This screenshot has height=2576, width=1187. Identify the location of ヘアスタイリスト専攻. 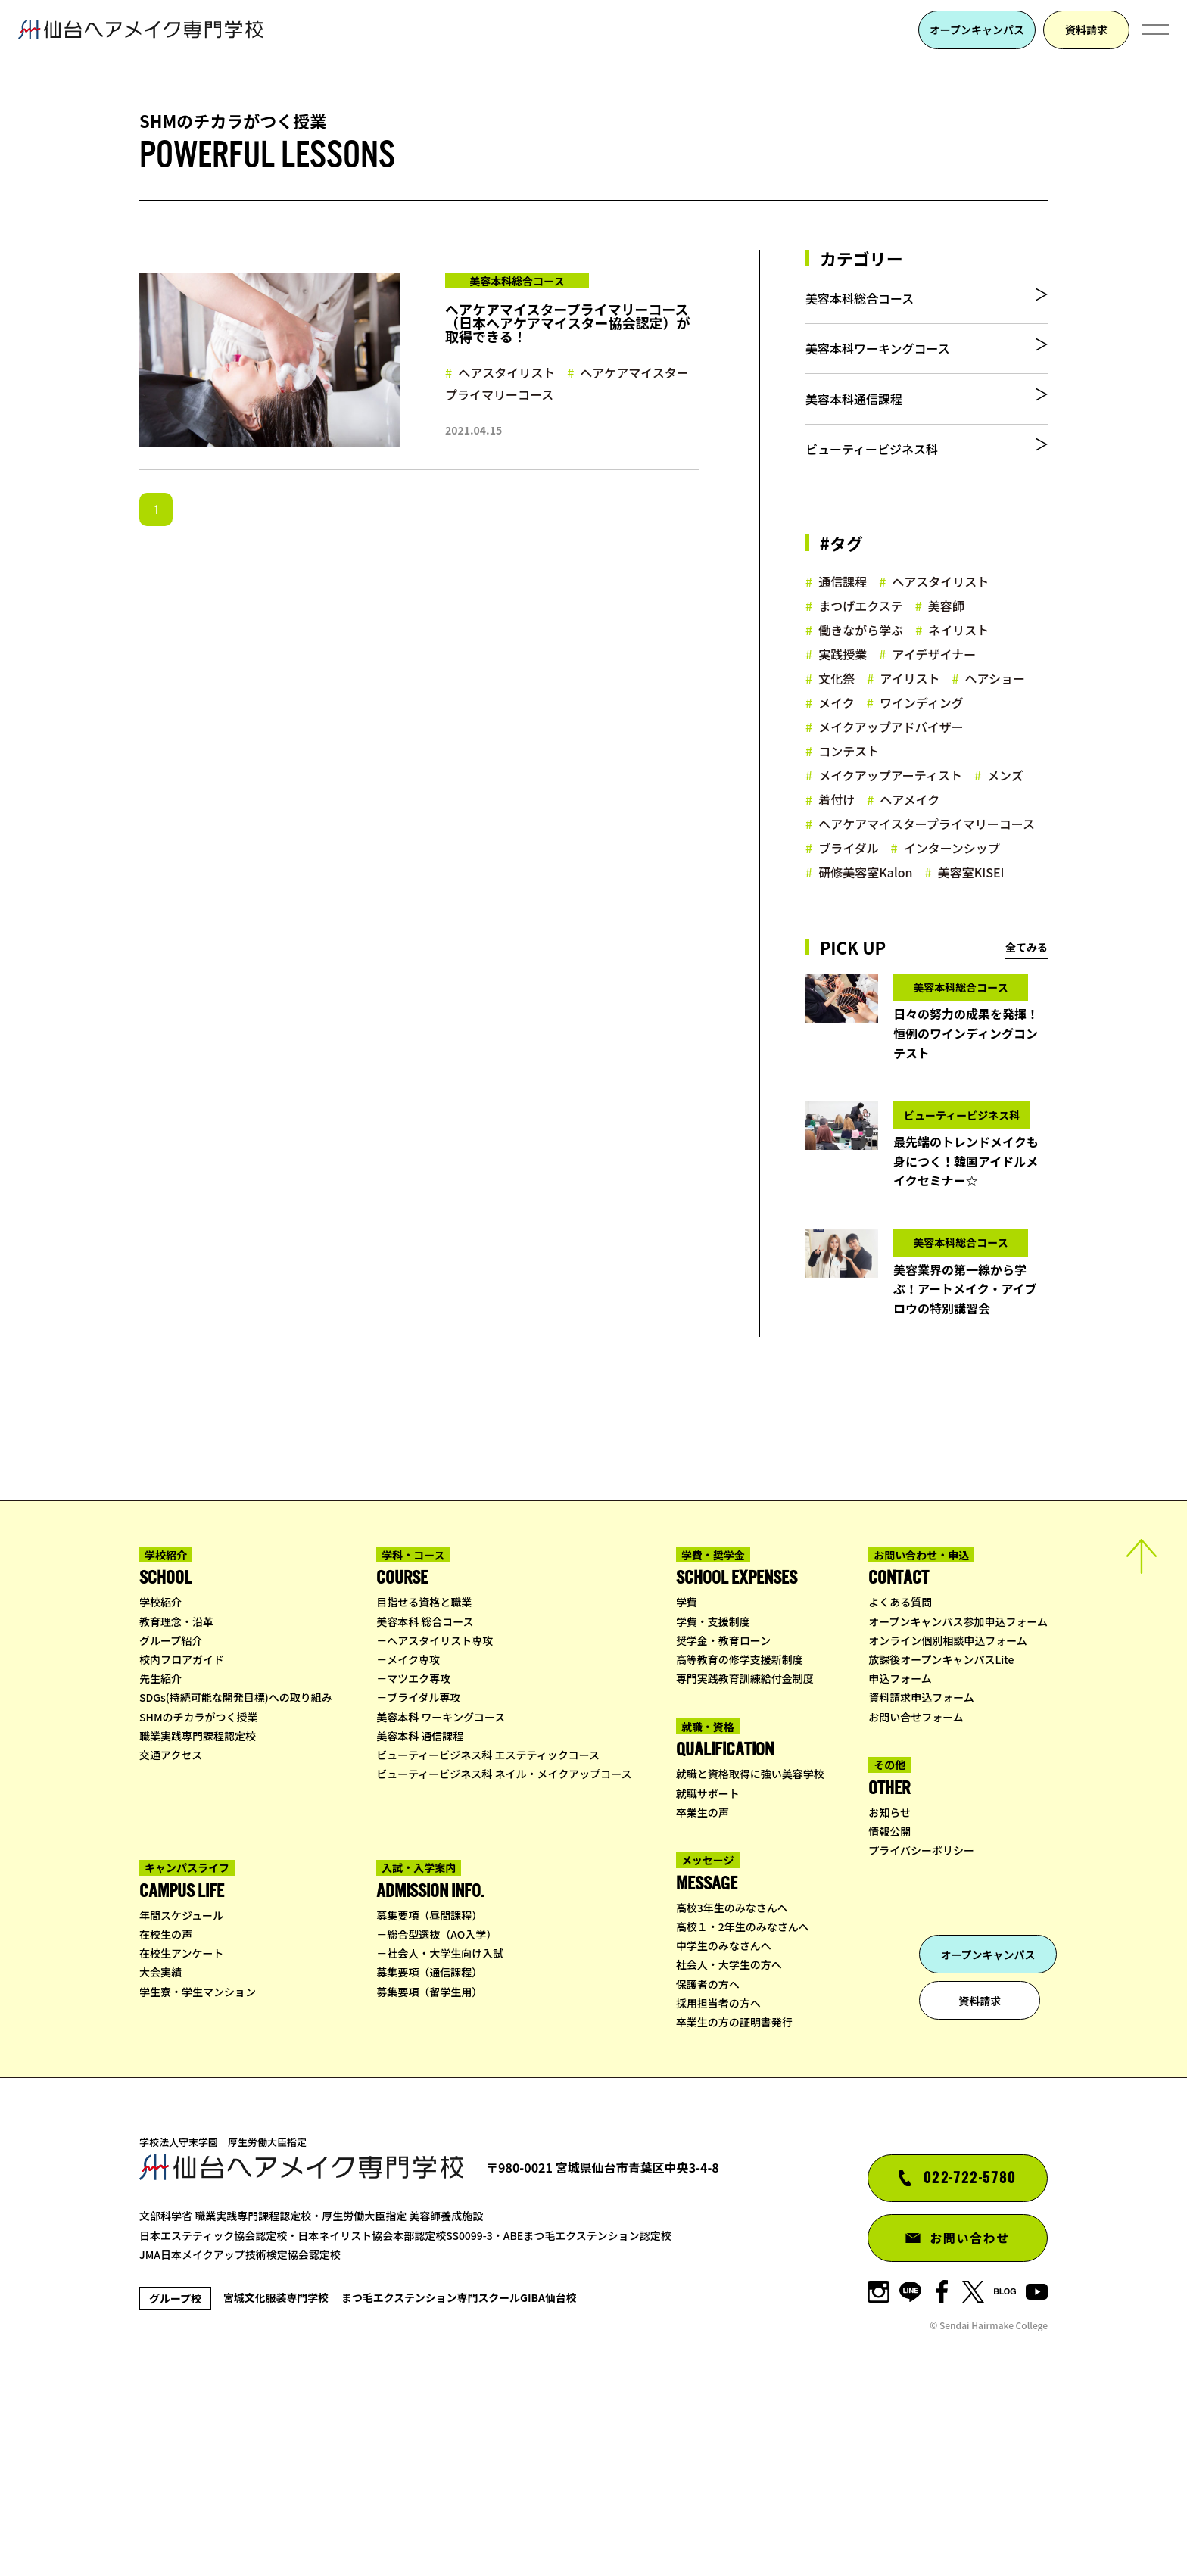
(440, 1806).